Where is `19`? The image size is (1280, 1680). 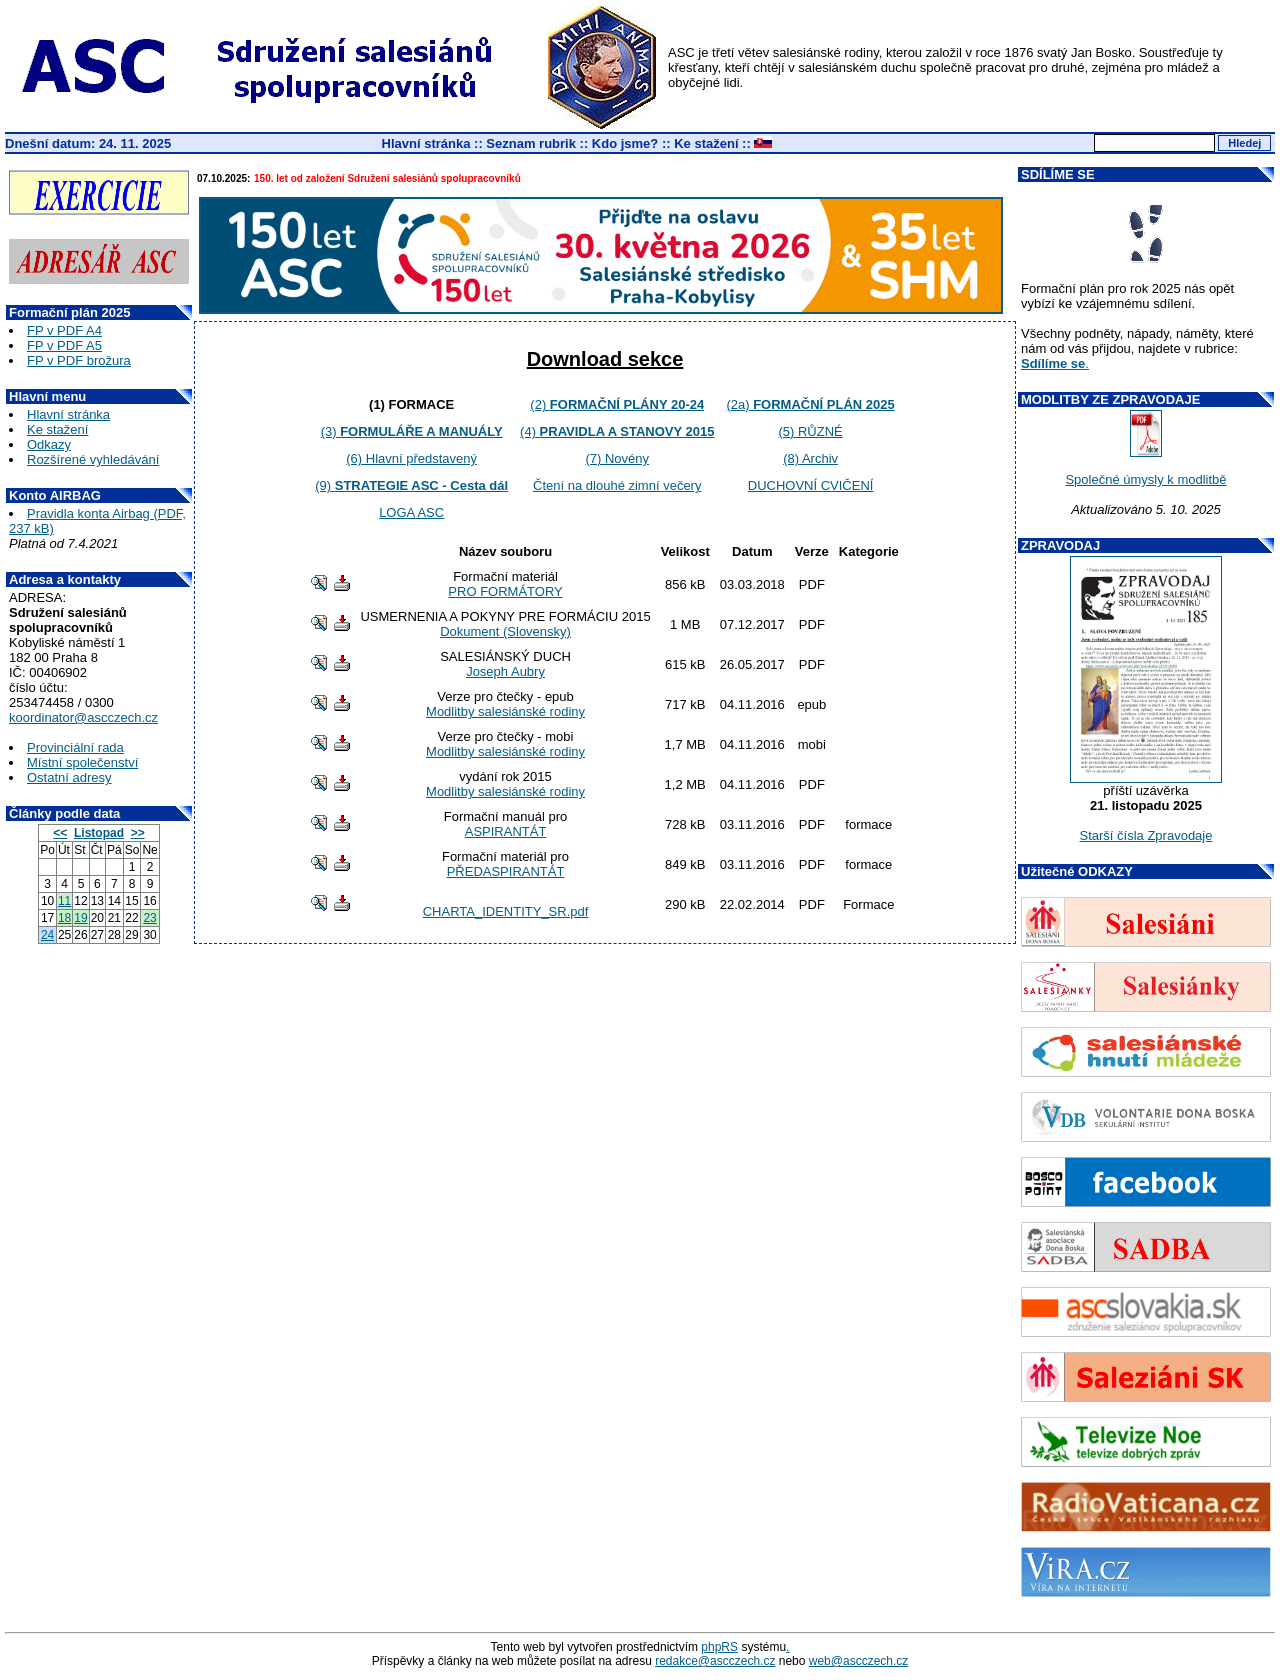 19 is located at coordinates (80, 918).